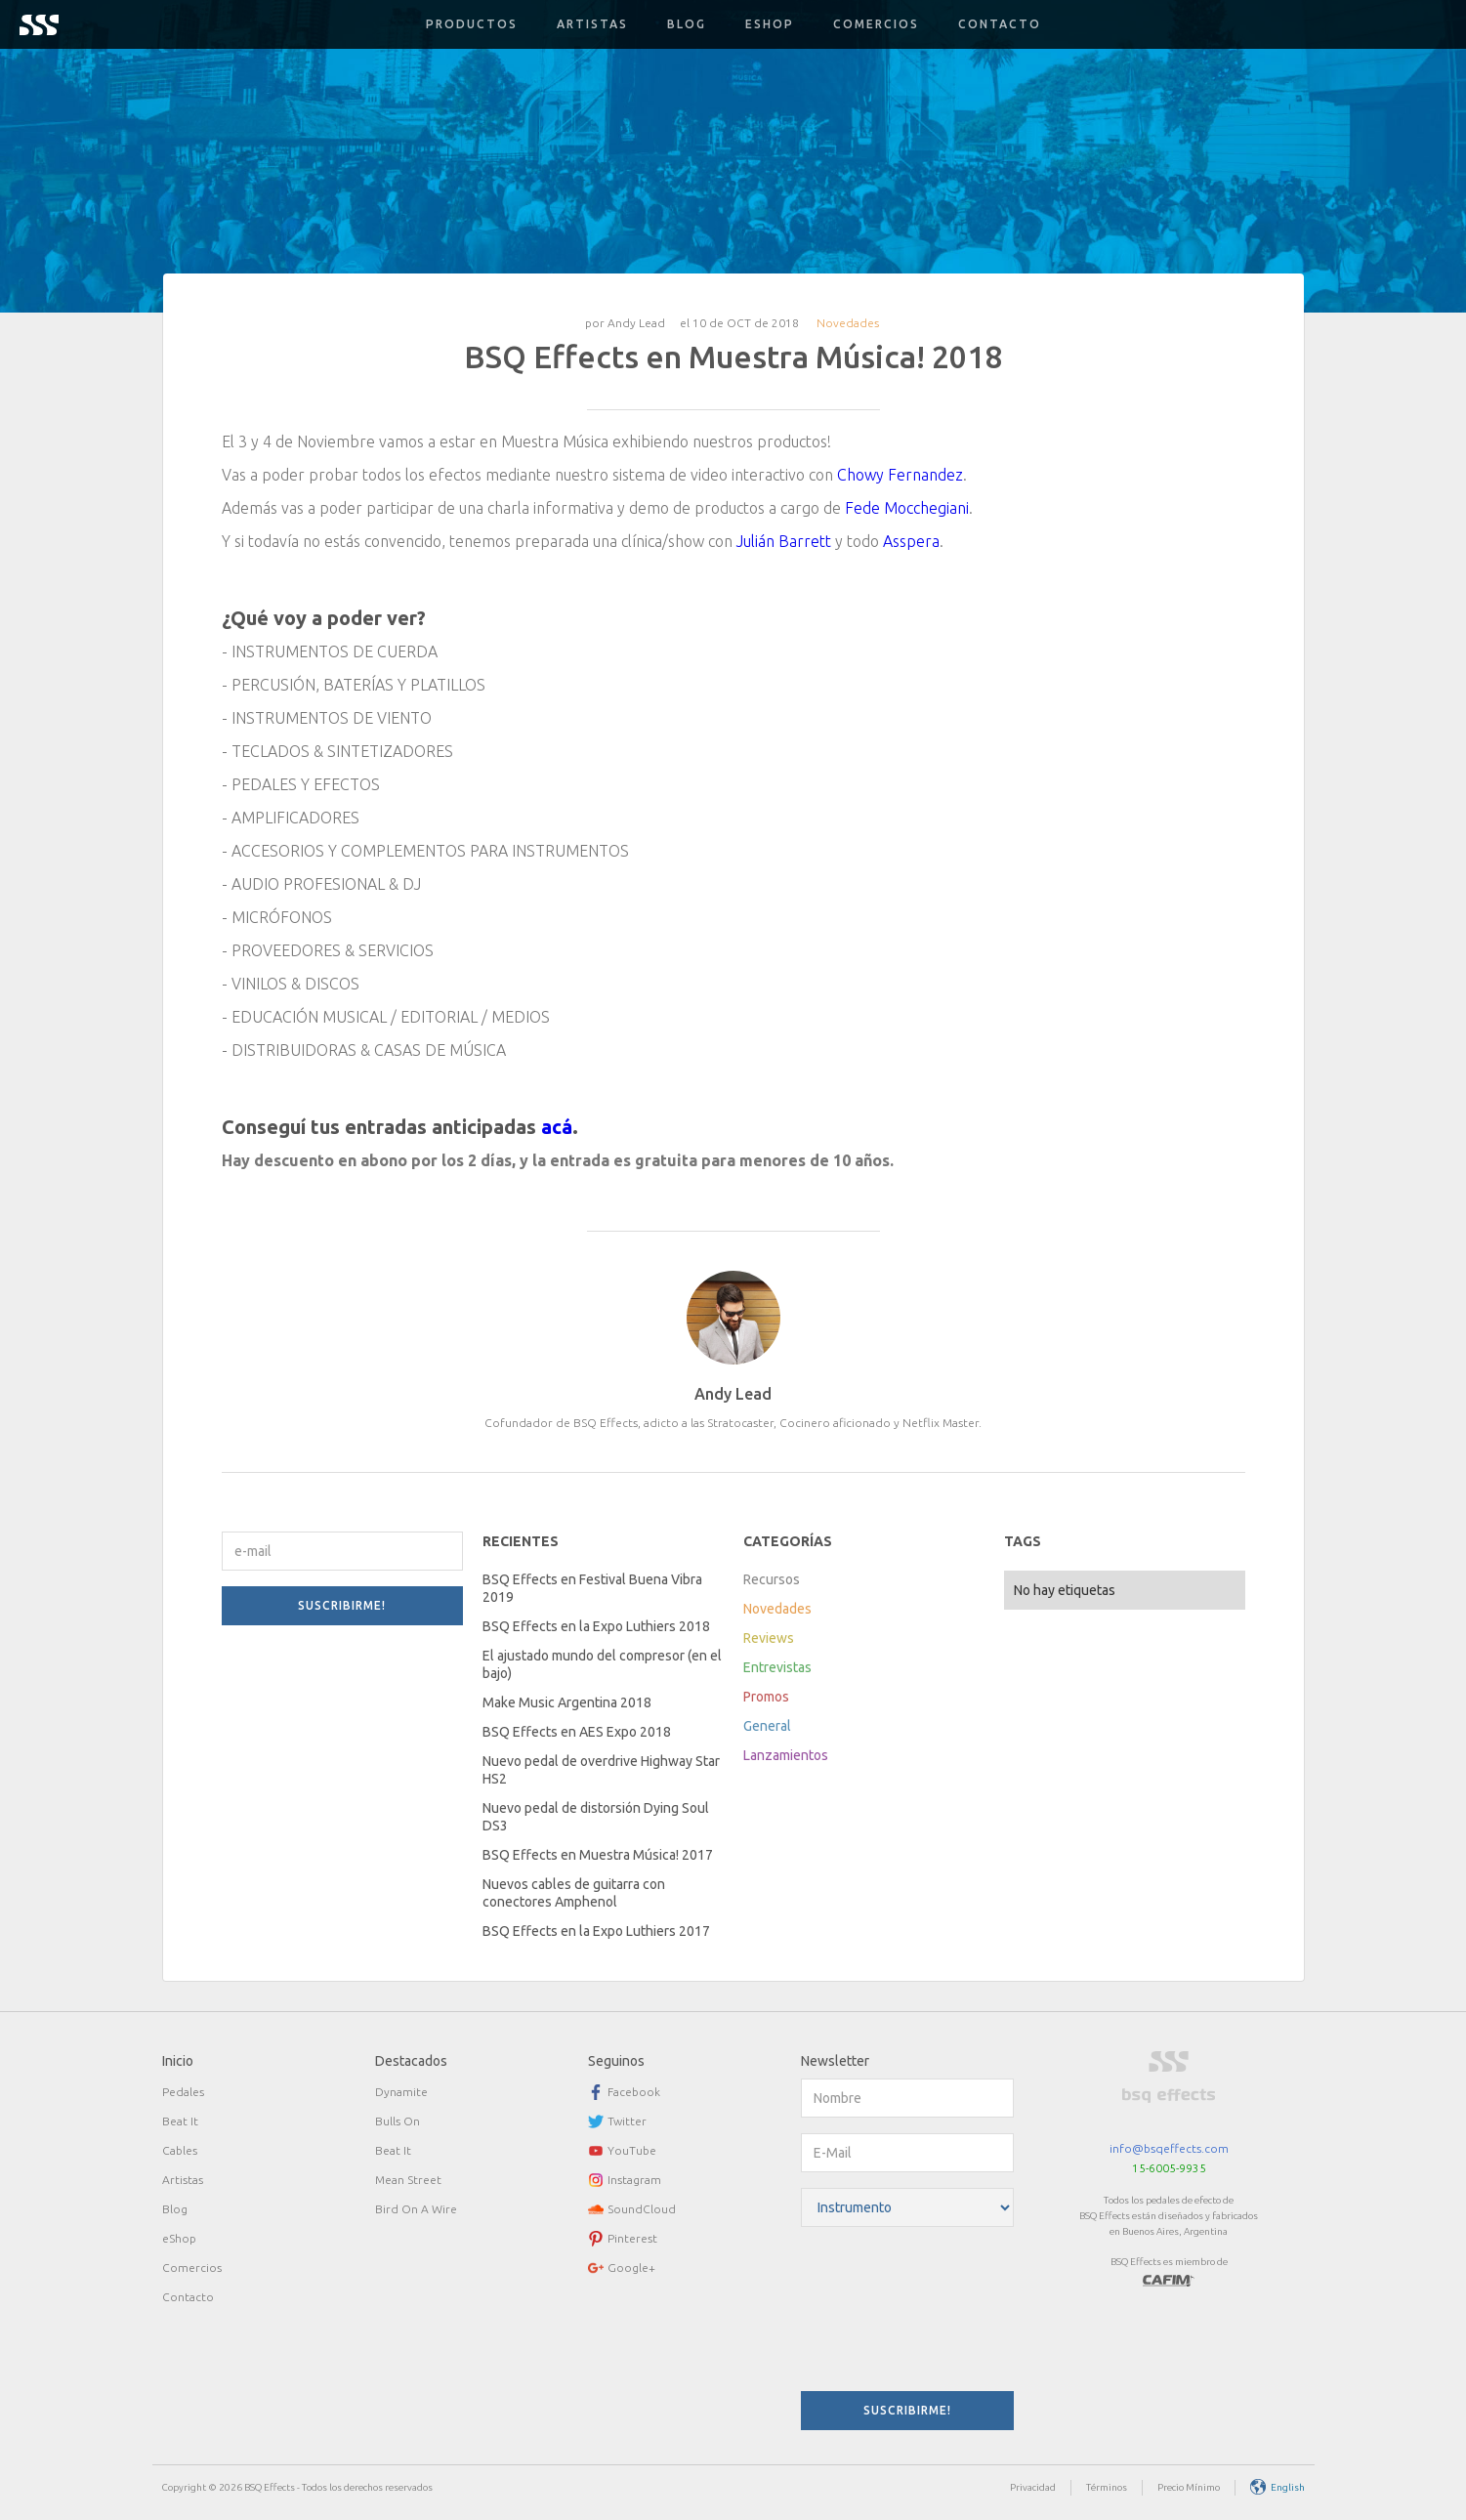 This screenshot has height=2520, width=1466. I want to click on [presentation], so click(881, 2313).